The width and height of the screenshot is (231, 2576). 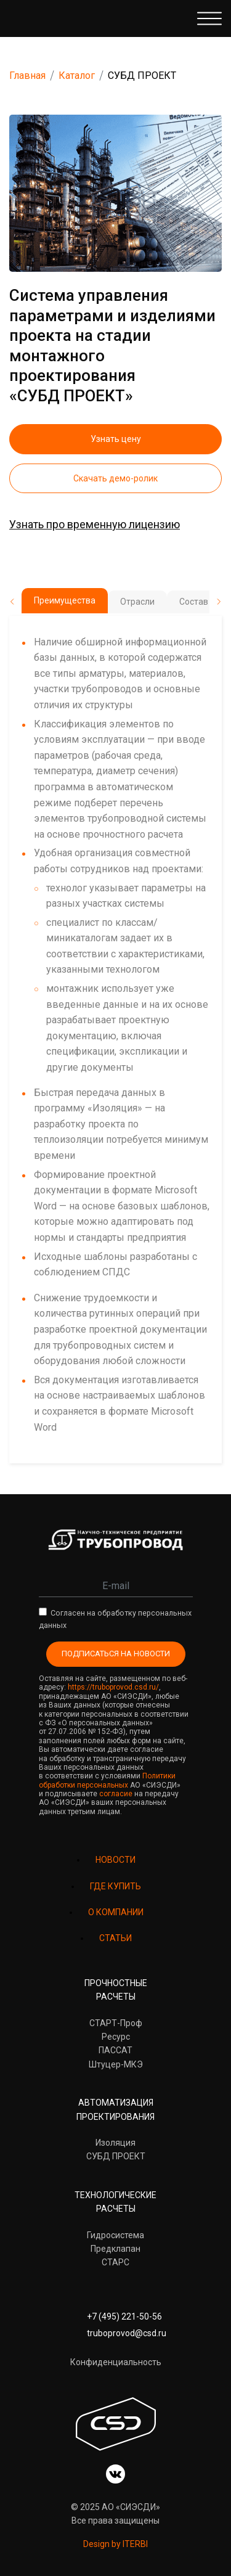 What do you see at coordinates (115, 1938) in the screenshot?
I see `СТАТЬИ` at bounding box center [115, 1938].